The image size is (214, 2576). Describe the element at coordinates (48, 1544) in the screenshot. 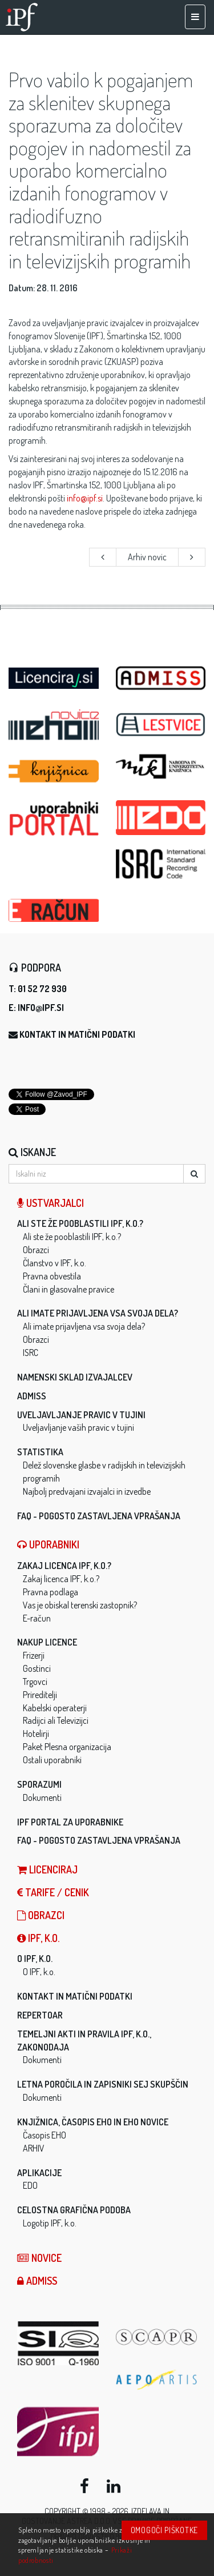

I see `Uporabniki` at that location.